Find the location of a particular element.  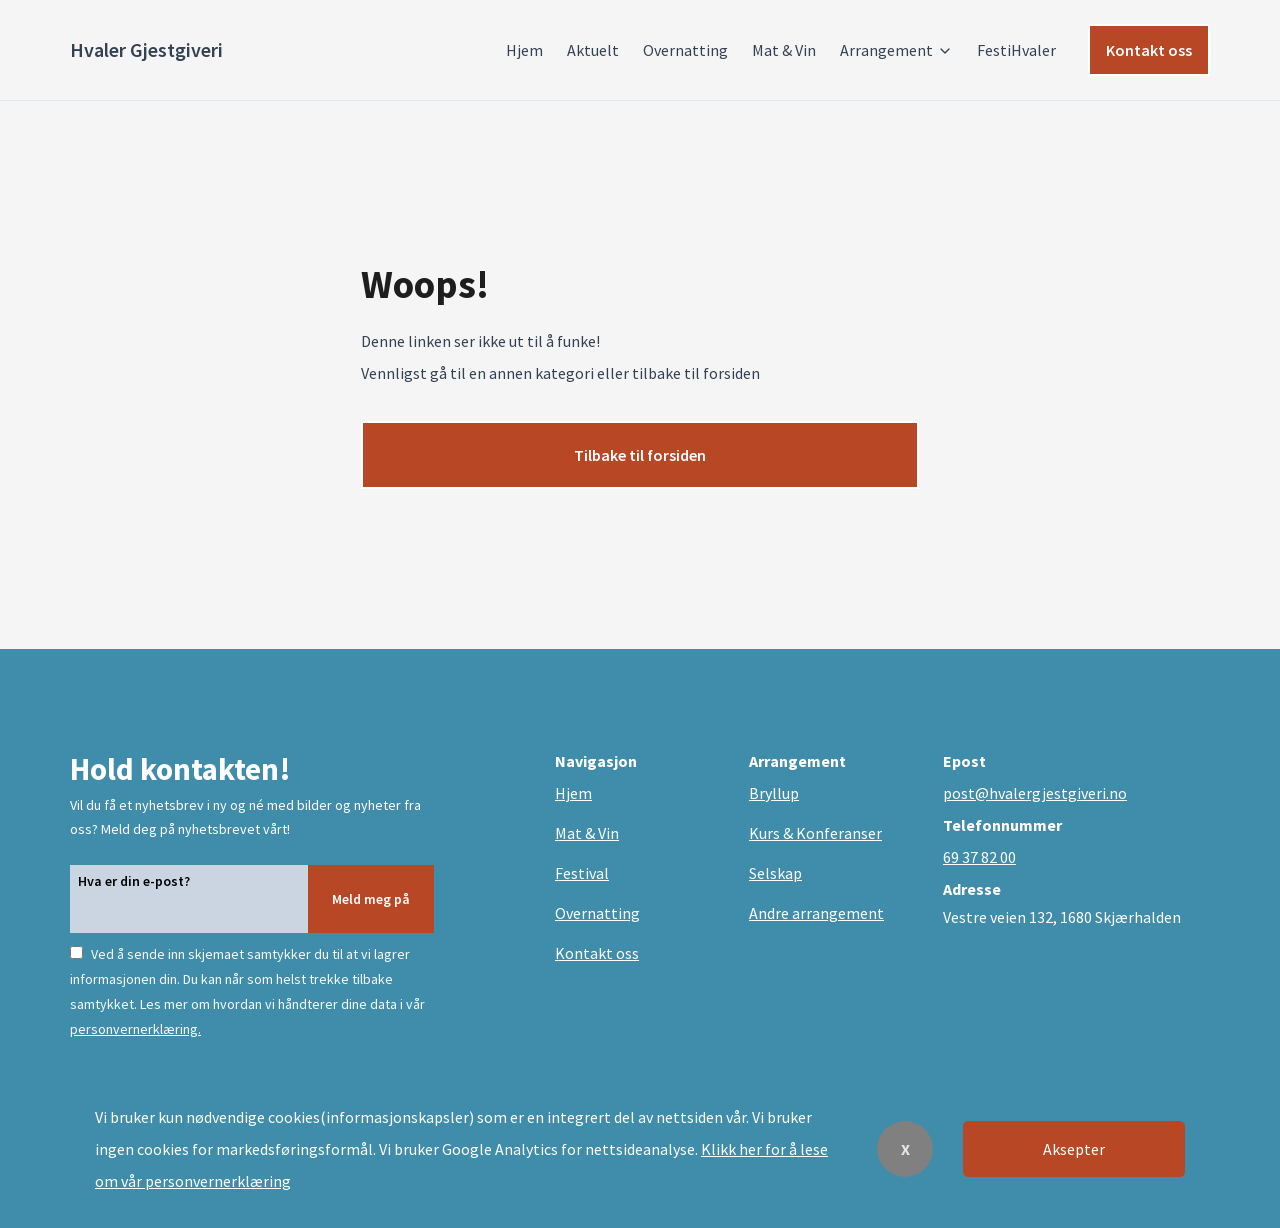

Selskap is located at coordinates (775, 873).